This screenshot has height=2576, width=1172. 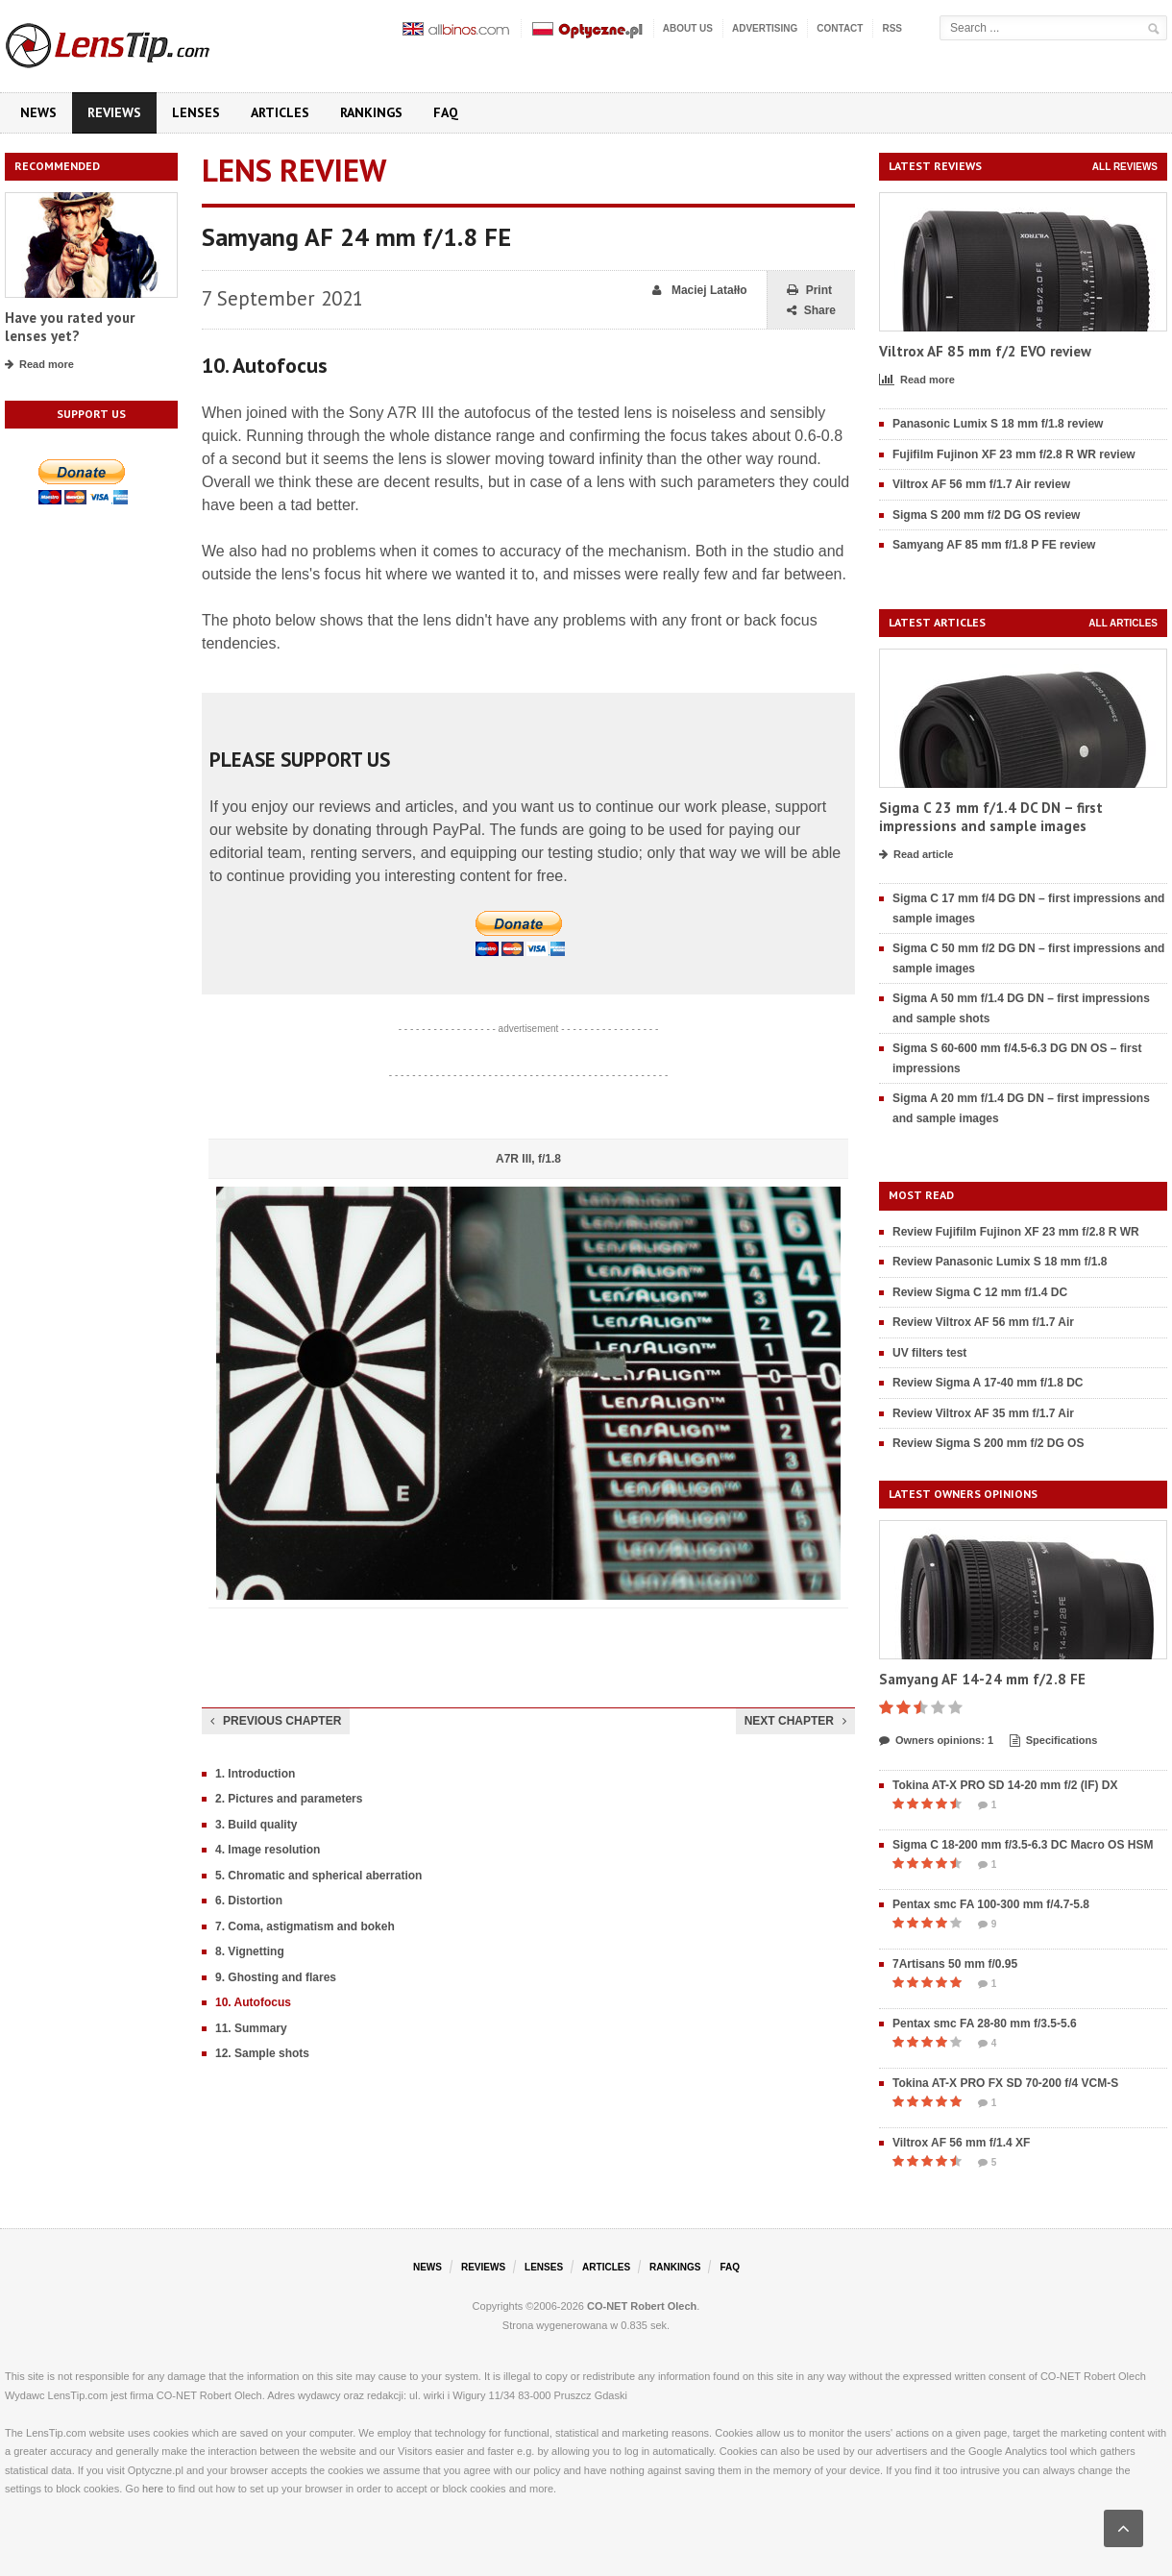 I want to click on Reviews, so click(x=114, y=112).